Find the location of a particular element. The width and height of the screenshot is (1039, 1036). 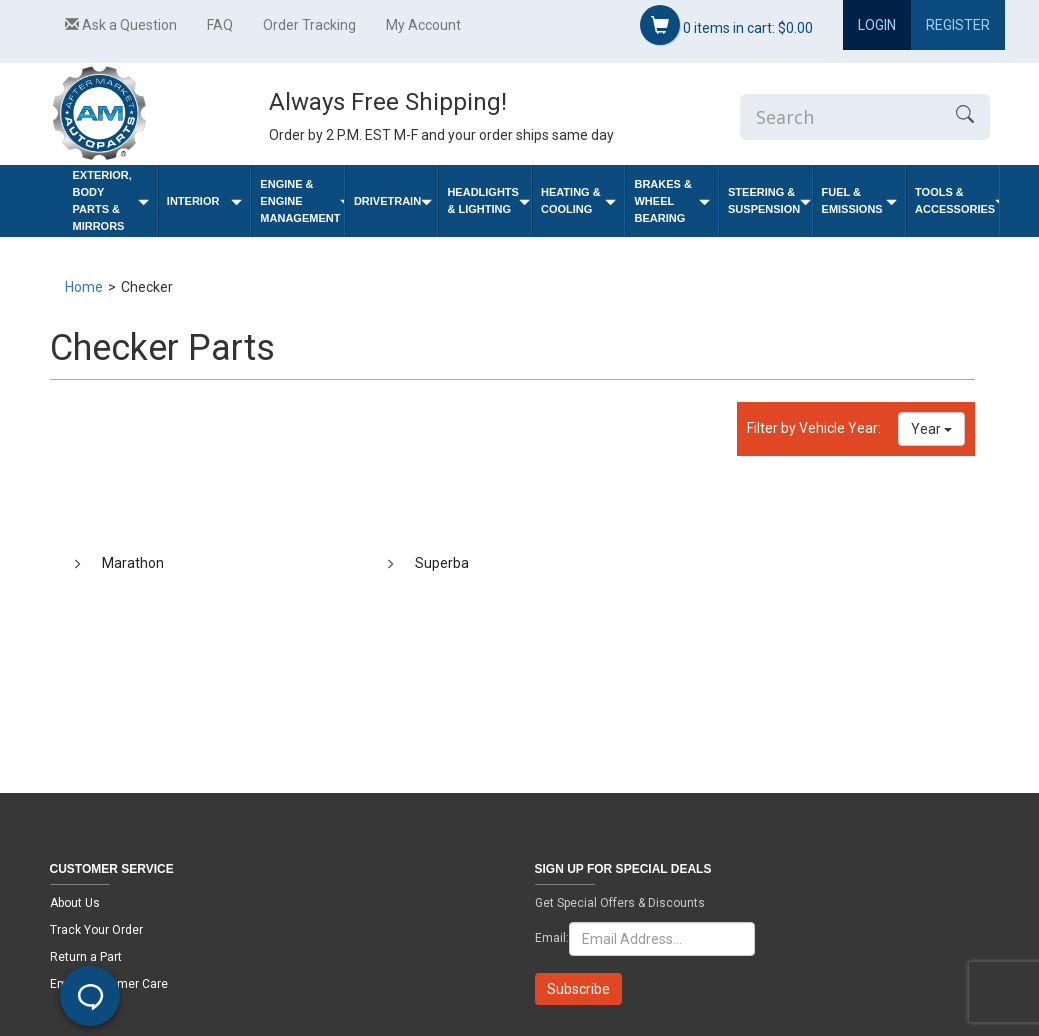

Exterior, Body Parts & Mirrors is located at coordinates (111, 200).